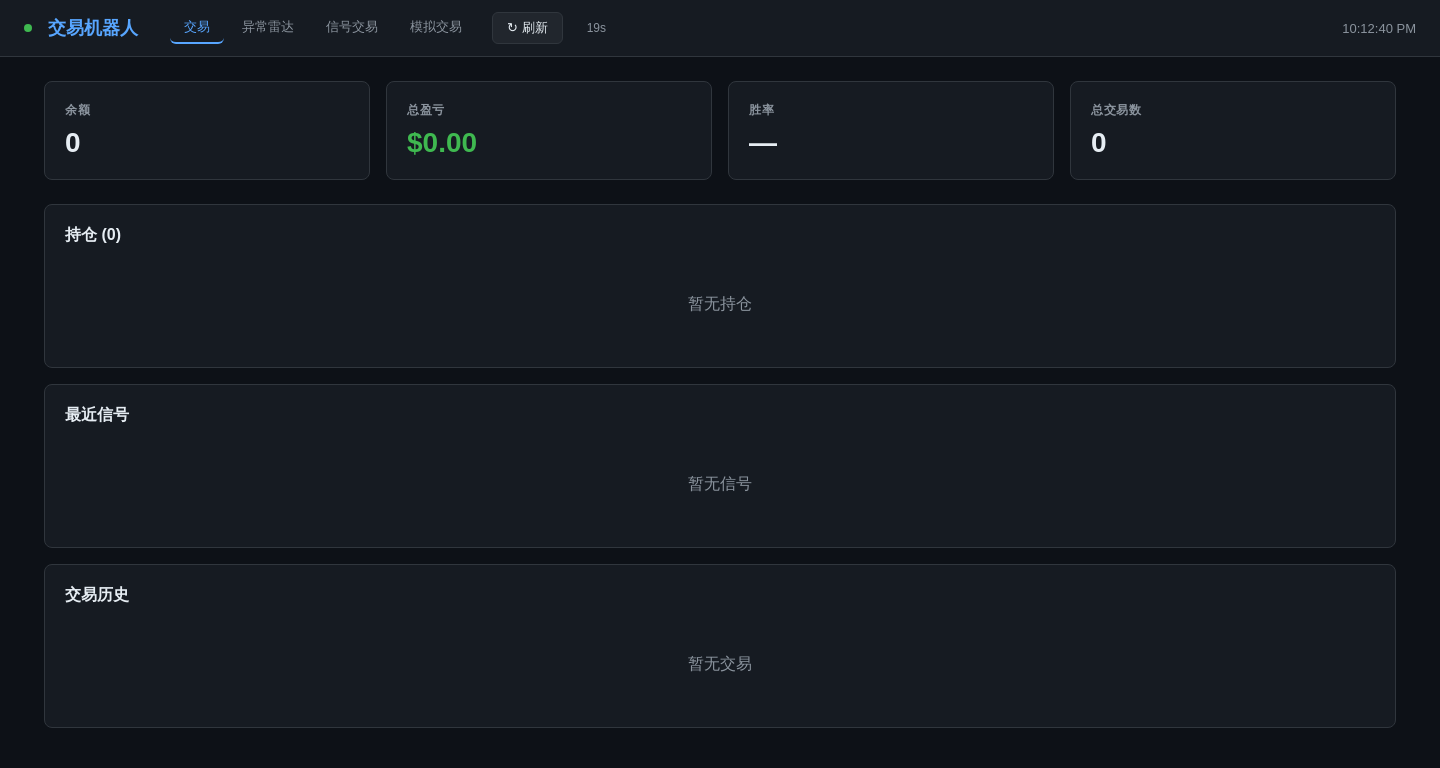 This screenshot has width=1440, height=768. What do you see at coordinates (268, 26) in the screenshot?
I see `异常雷达` at bounding box center [268, 26].